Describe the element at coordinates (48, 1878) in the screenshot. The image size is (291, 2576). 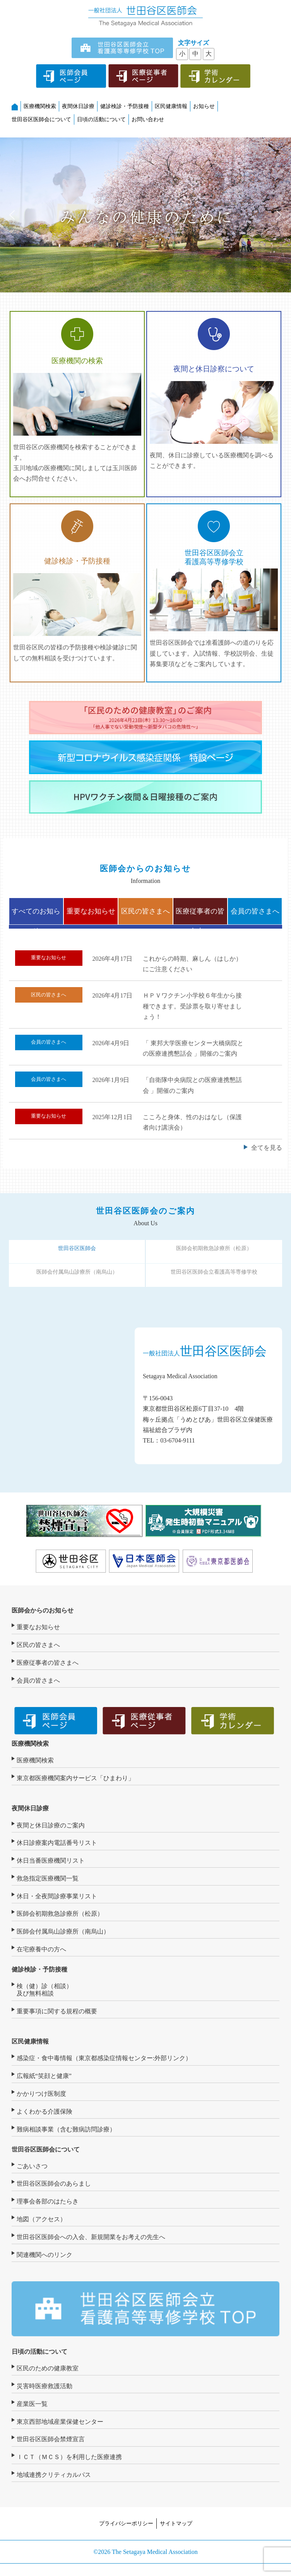
I see `救急指定医療機関一覧` at that location.